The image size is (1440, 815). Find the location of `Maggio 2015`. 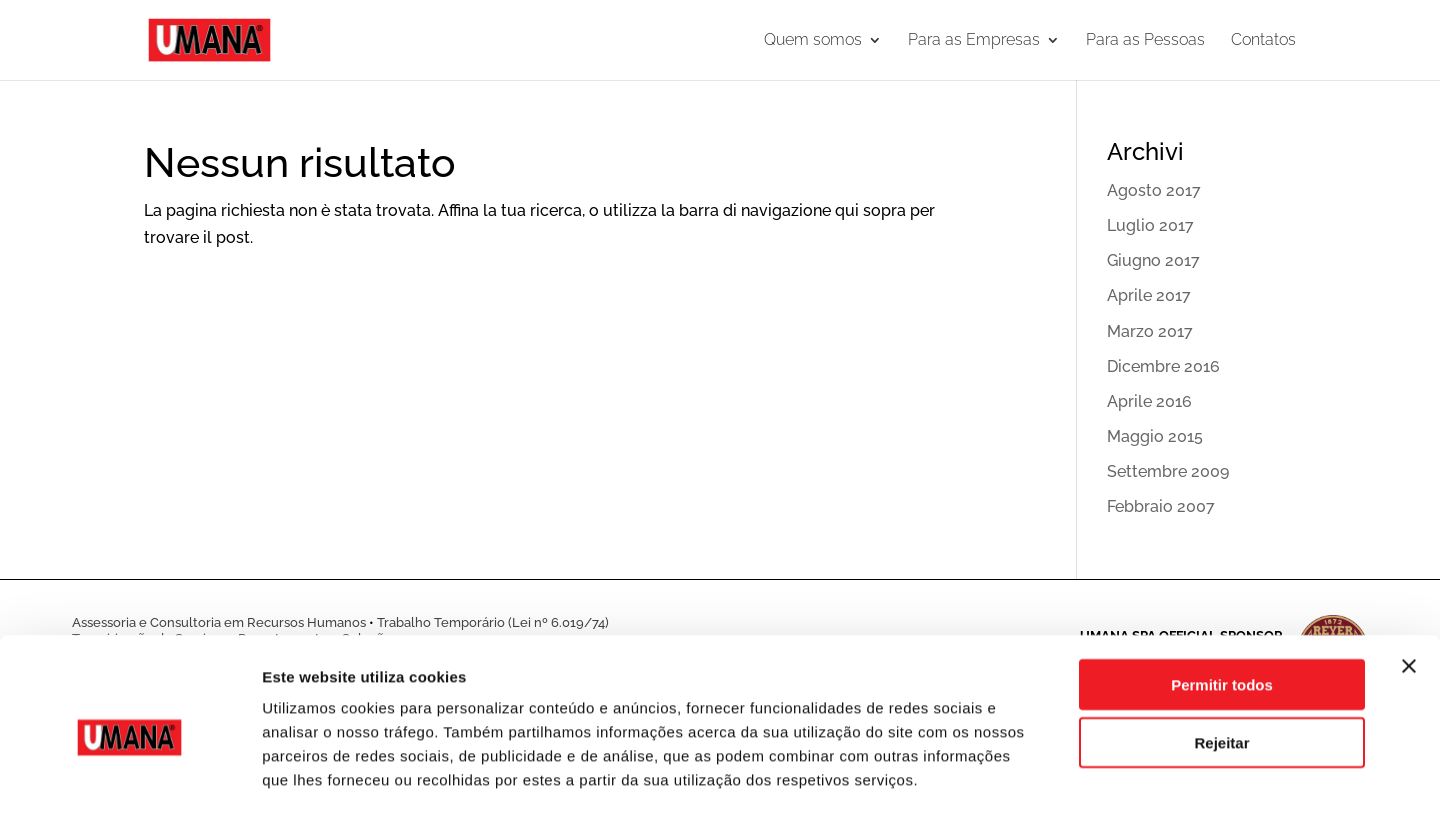

Maggio 2015 is located at coordinates (1155, 436).